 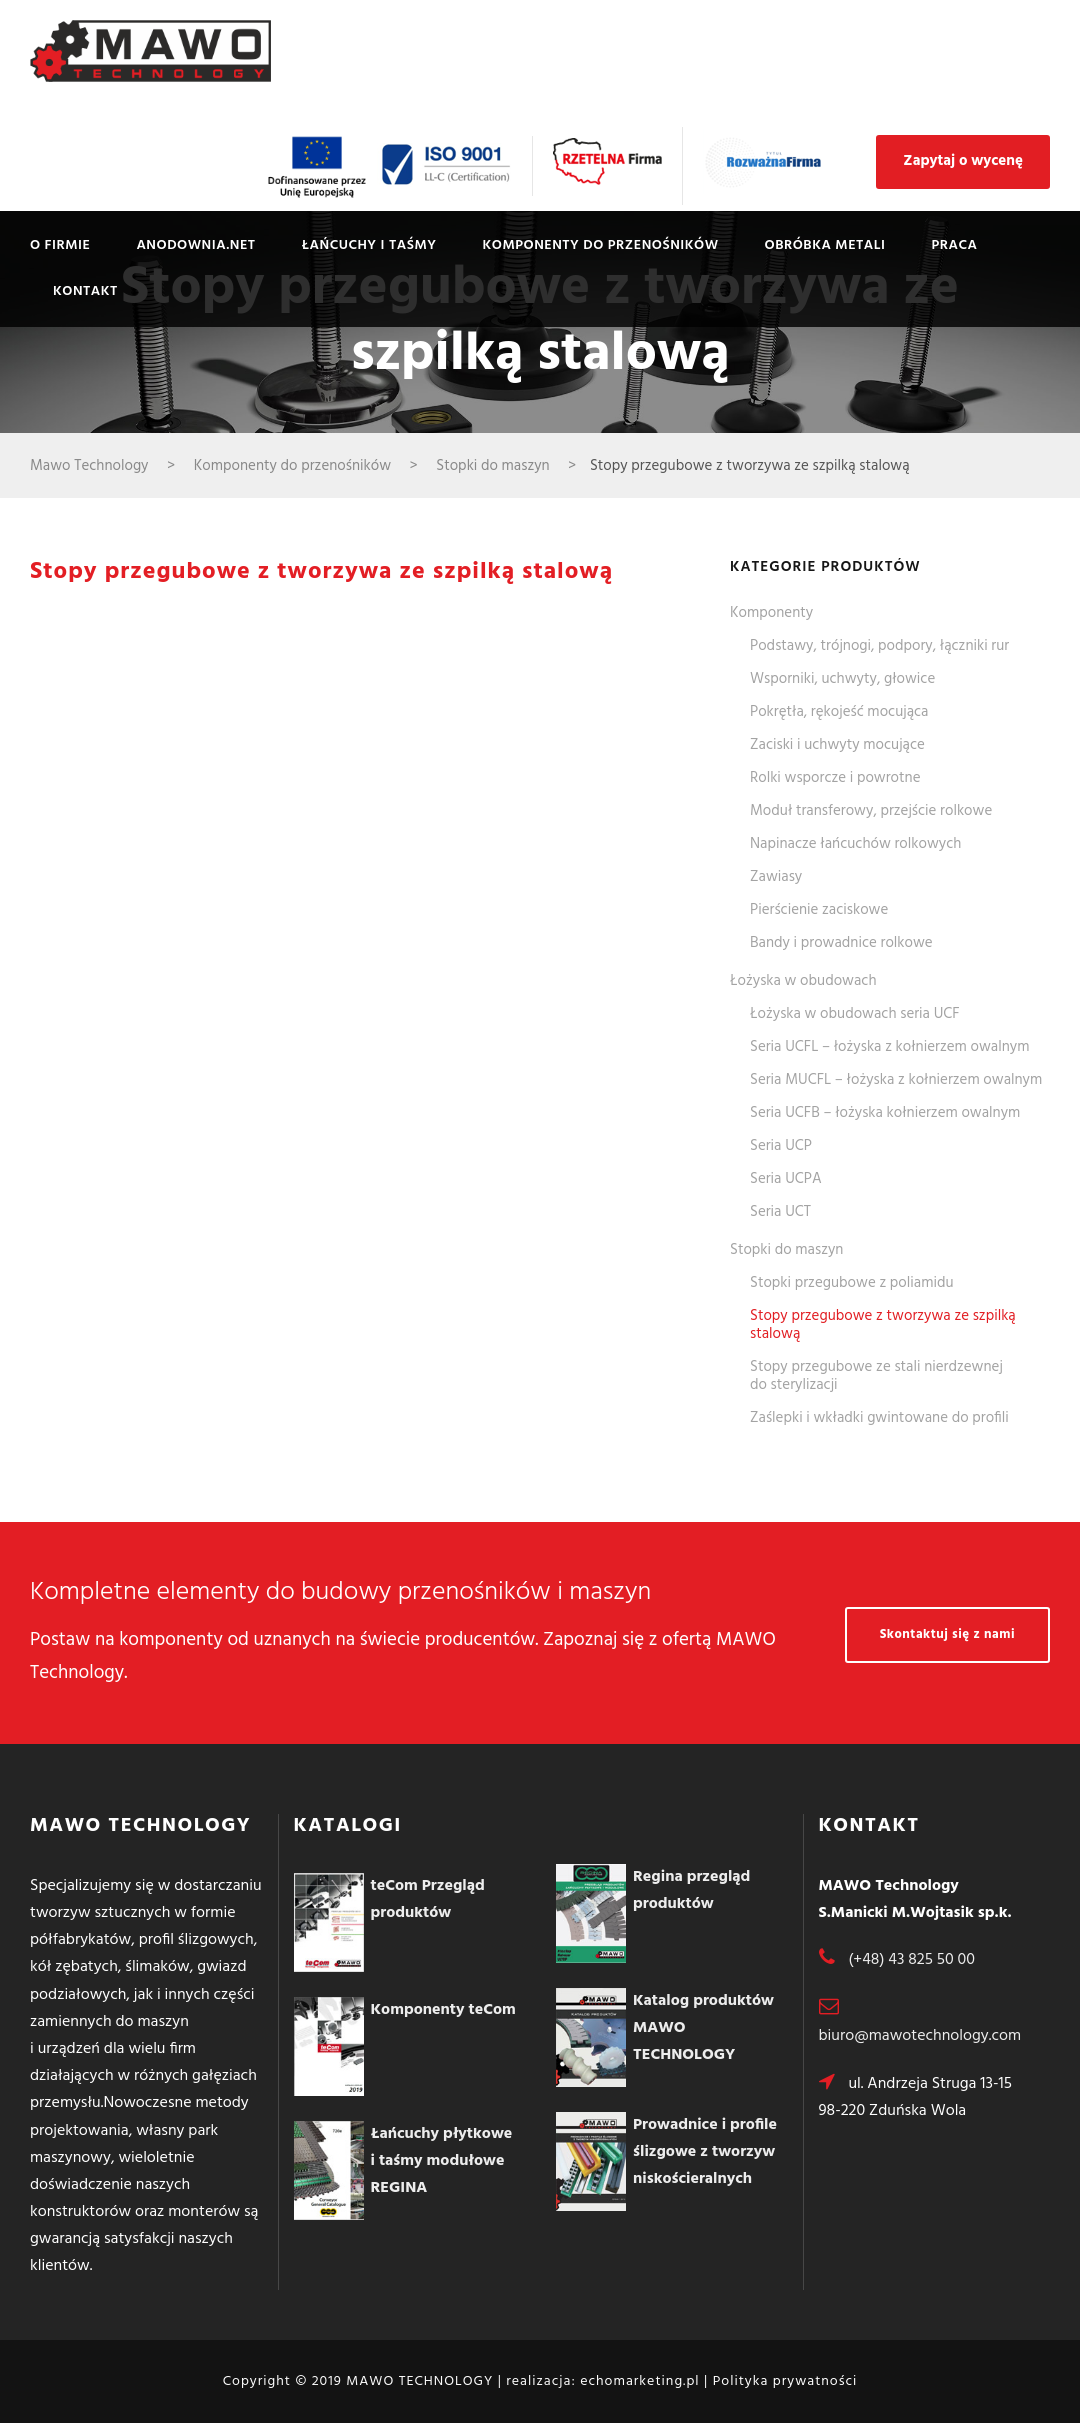 What do you see at coordinates (871, 811) in the screenshot?
I see `Moduł transferowy, przejście rolkowe` at bounding box center [871, 811].